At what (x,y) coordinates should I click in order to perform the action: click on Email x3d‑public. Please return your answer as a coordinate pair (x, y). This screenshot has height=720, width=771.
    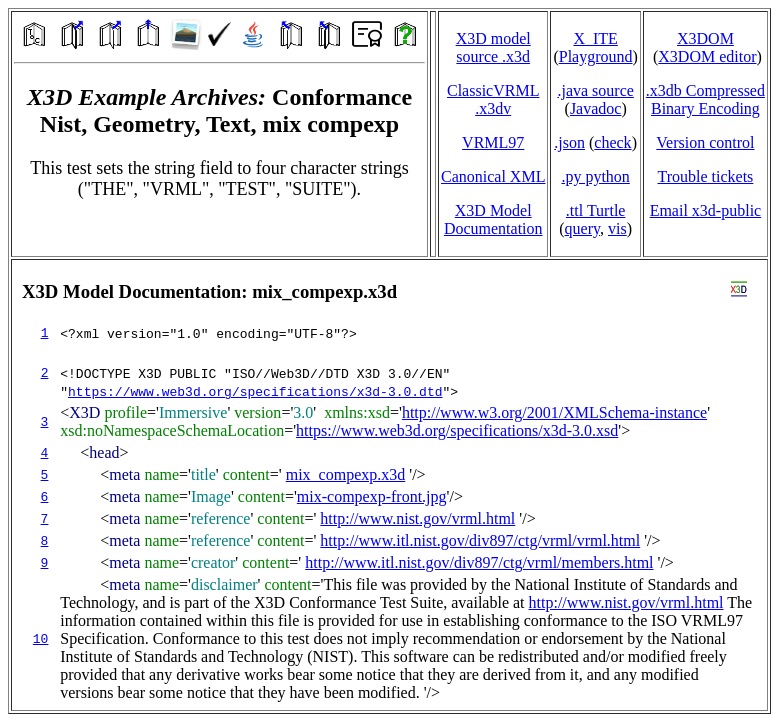
    Looking at the image, I should click on (706, 210).